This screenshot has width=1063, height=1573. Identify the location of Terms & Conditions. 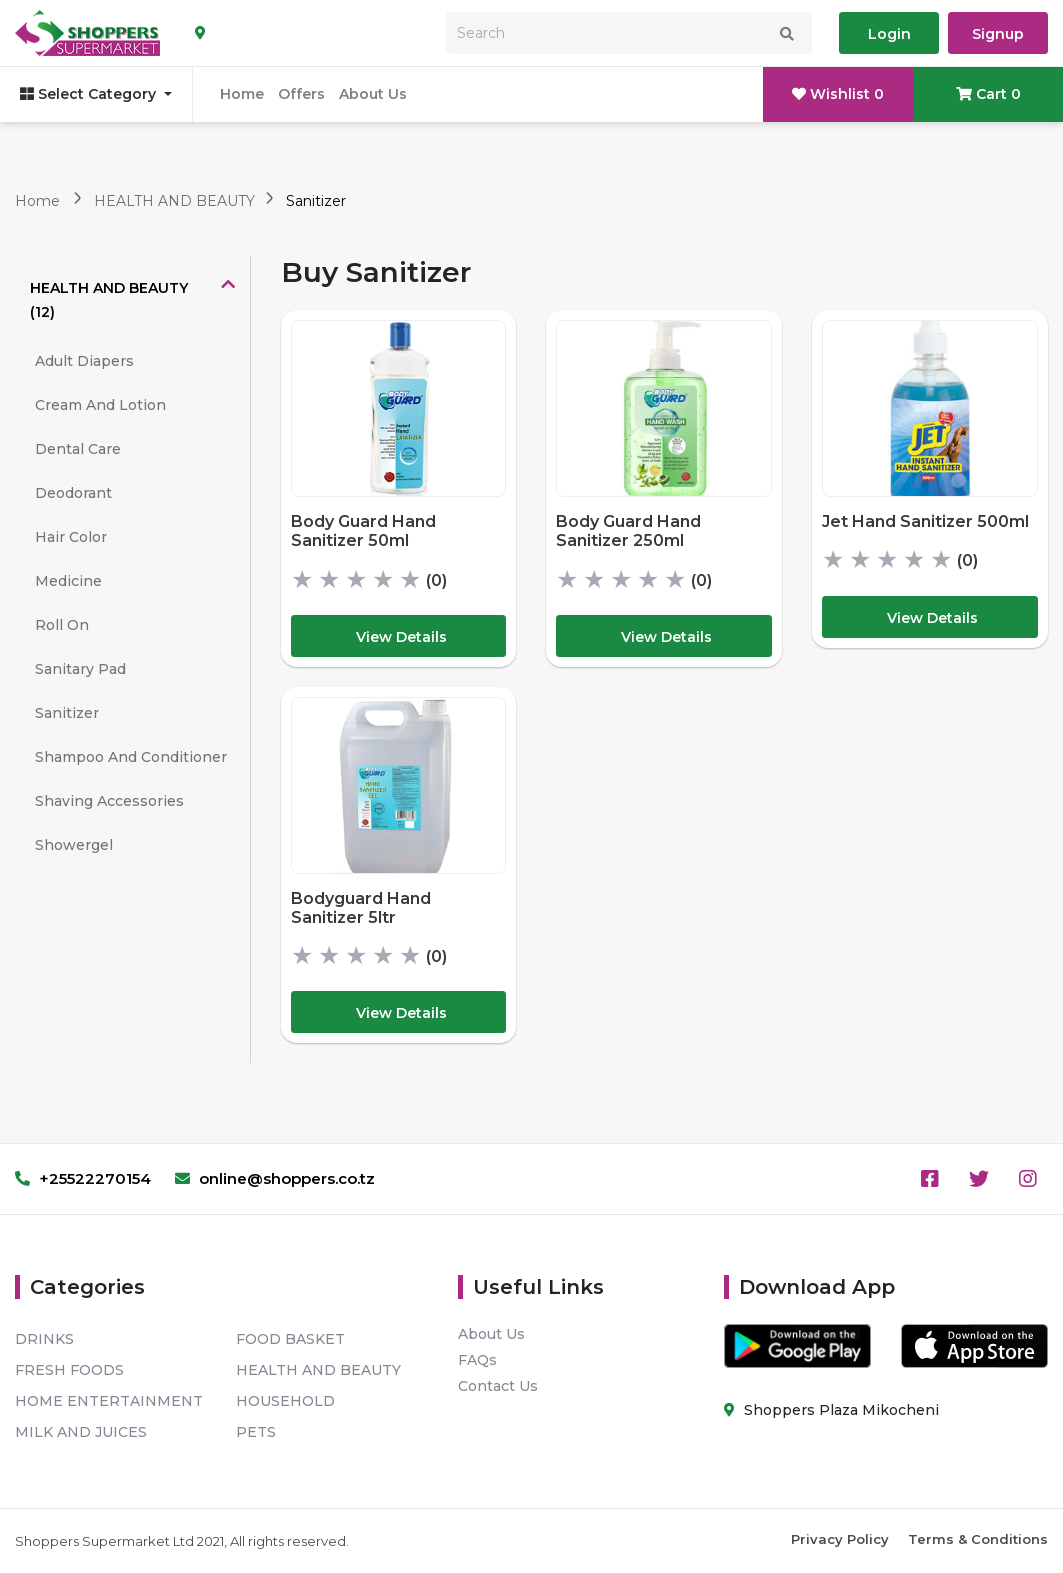
(978, 1539).